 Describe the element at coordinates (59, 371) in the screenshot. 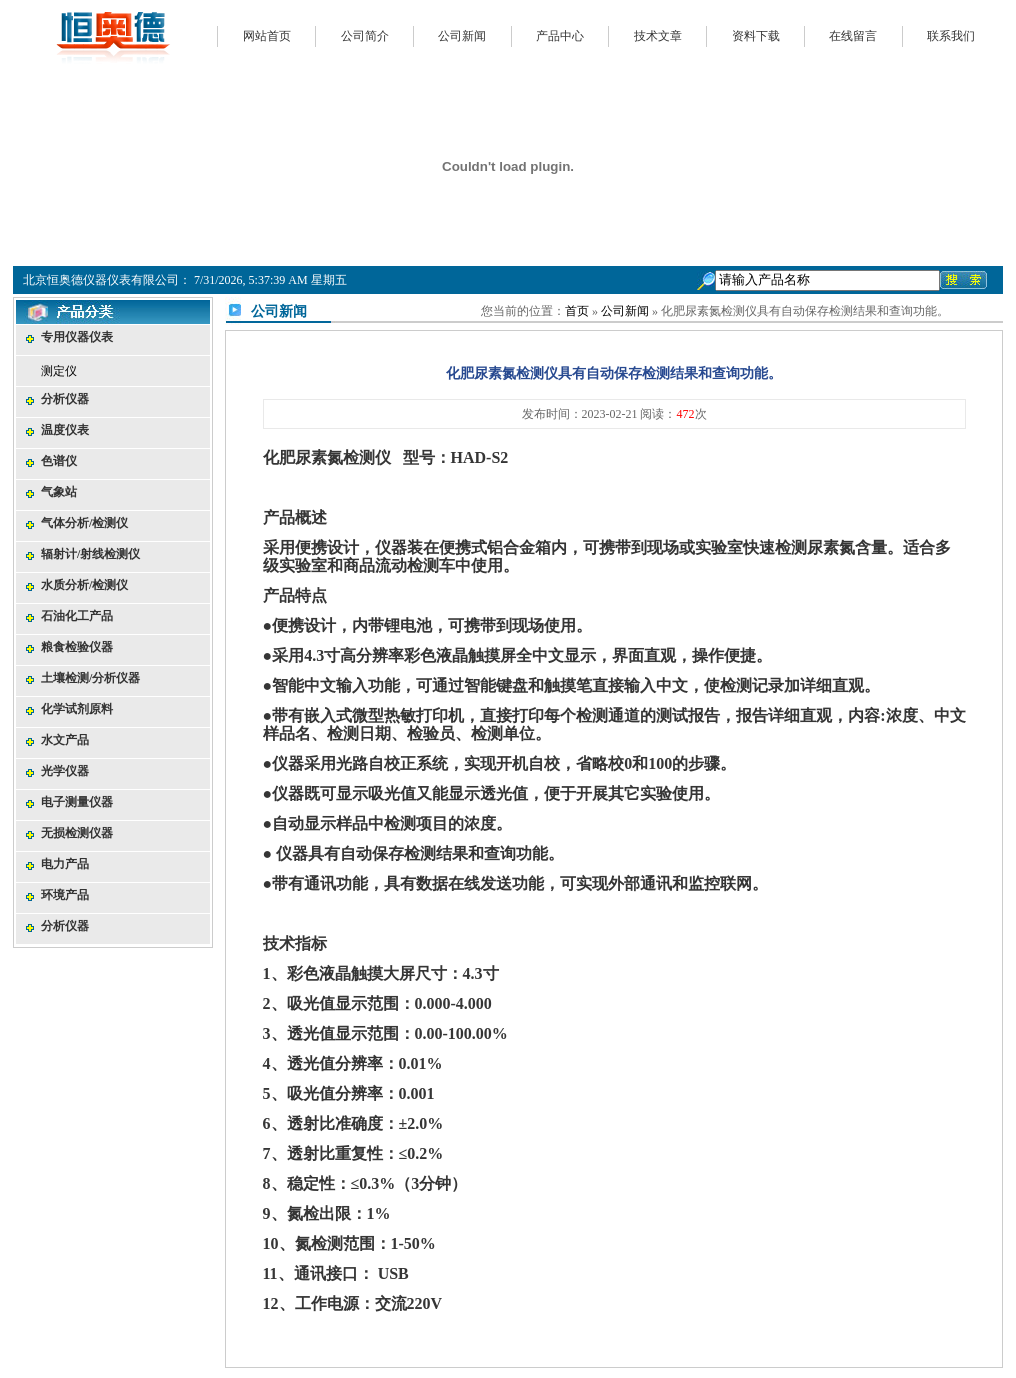

I see `测定仪` at that location.